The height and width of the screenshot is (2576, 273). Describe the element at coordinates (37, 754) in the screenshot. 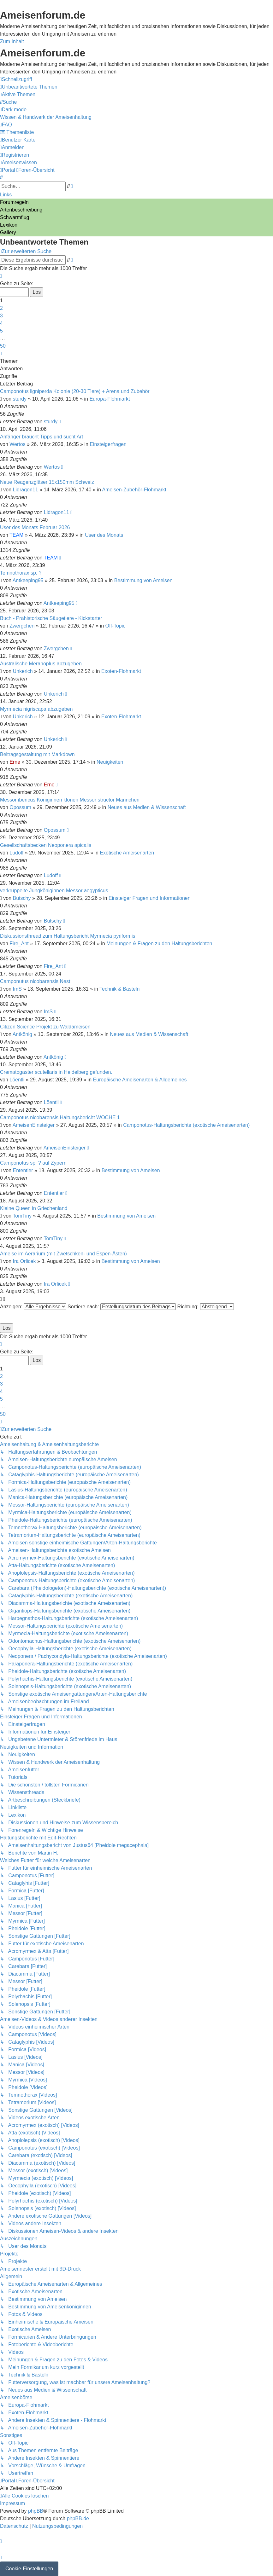

I see `Beitragsgestaltung mit Markdown` at that location.